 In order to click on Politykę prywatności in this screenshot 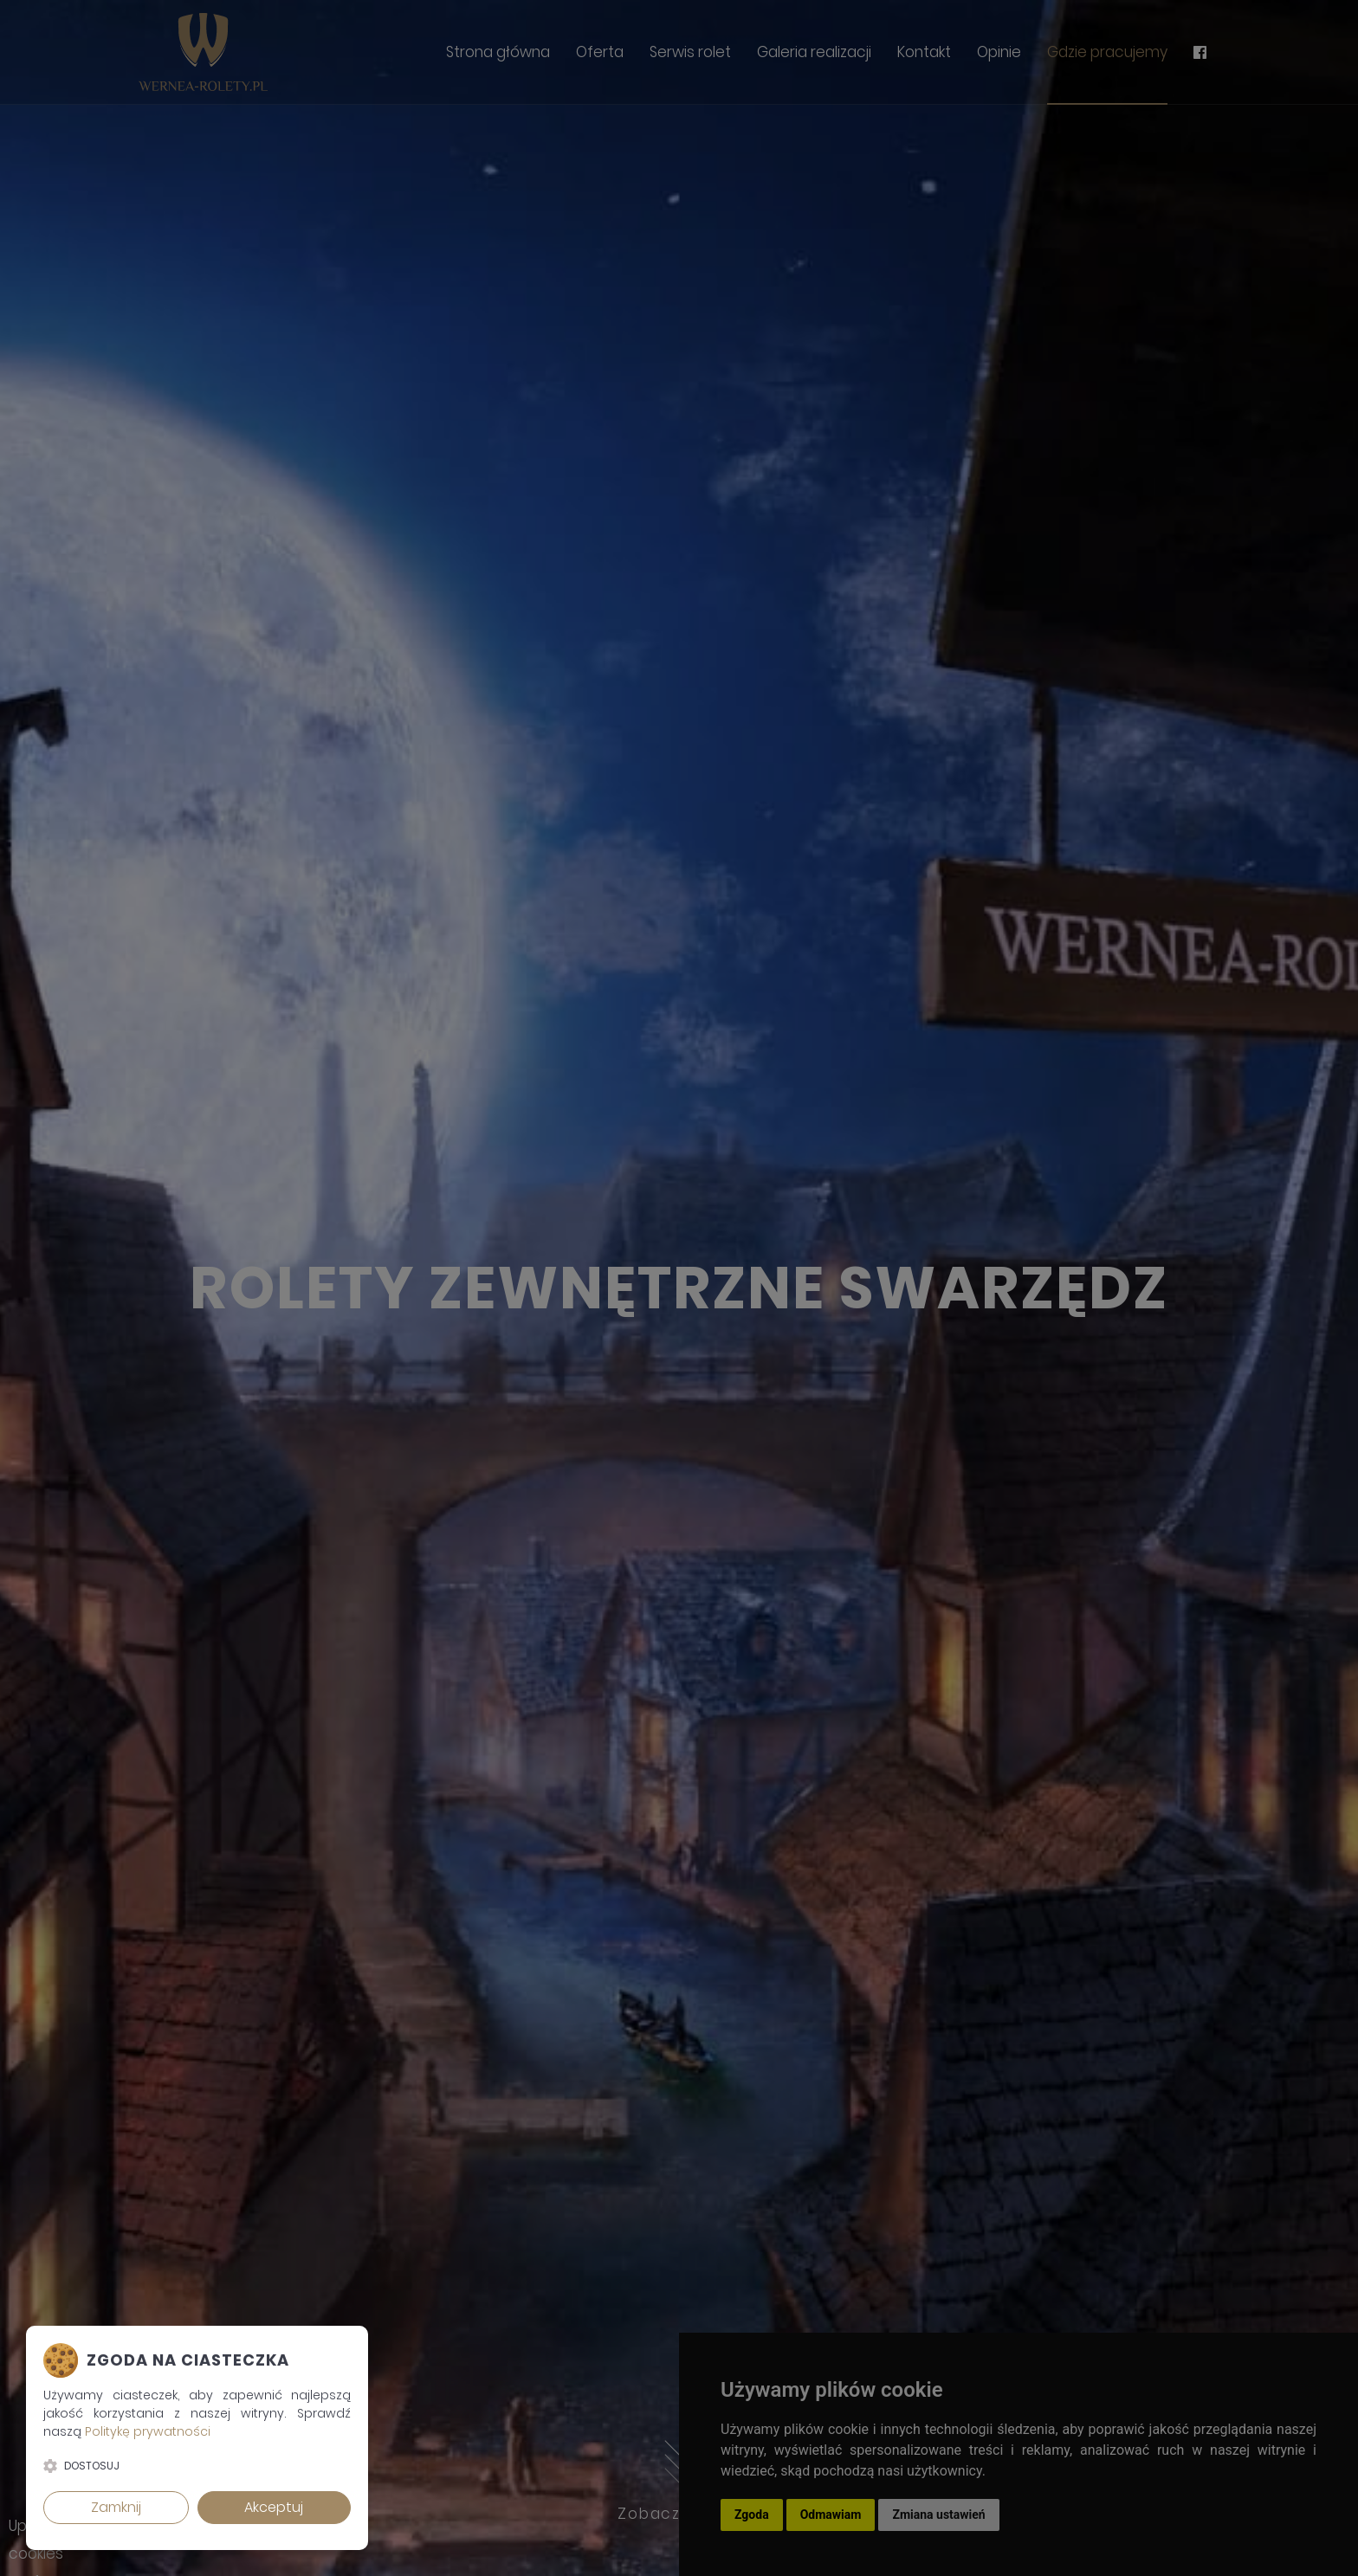, I will do `click(147, 2431)`.